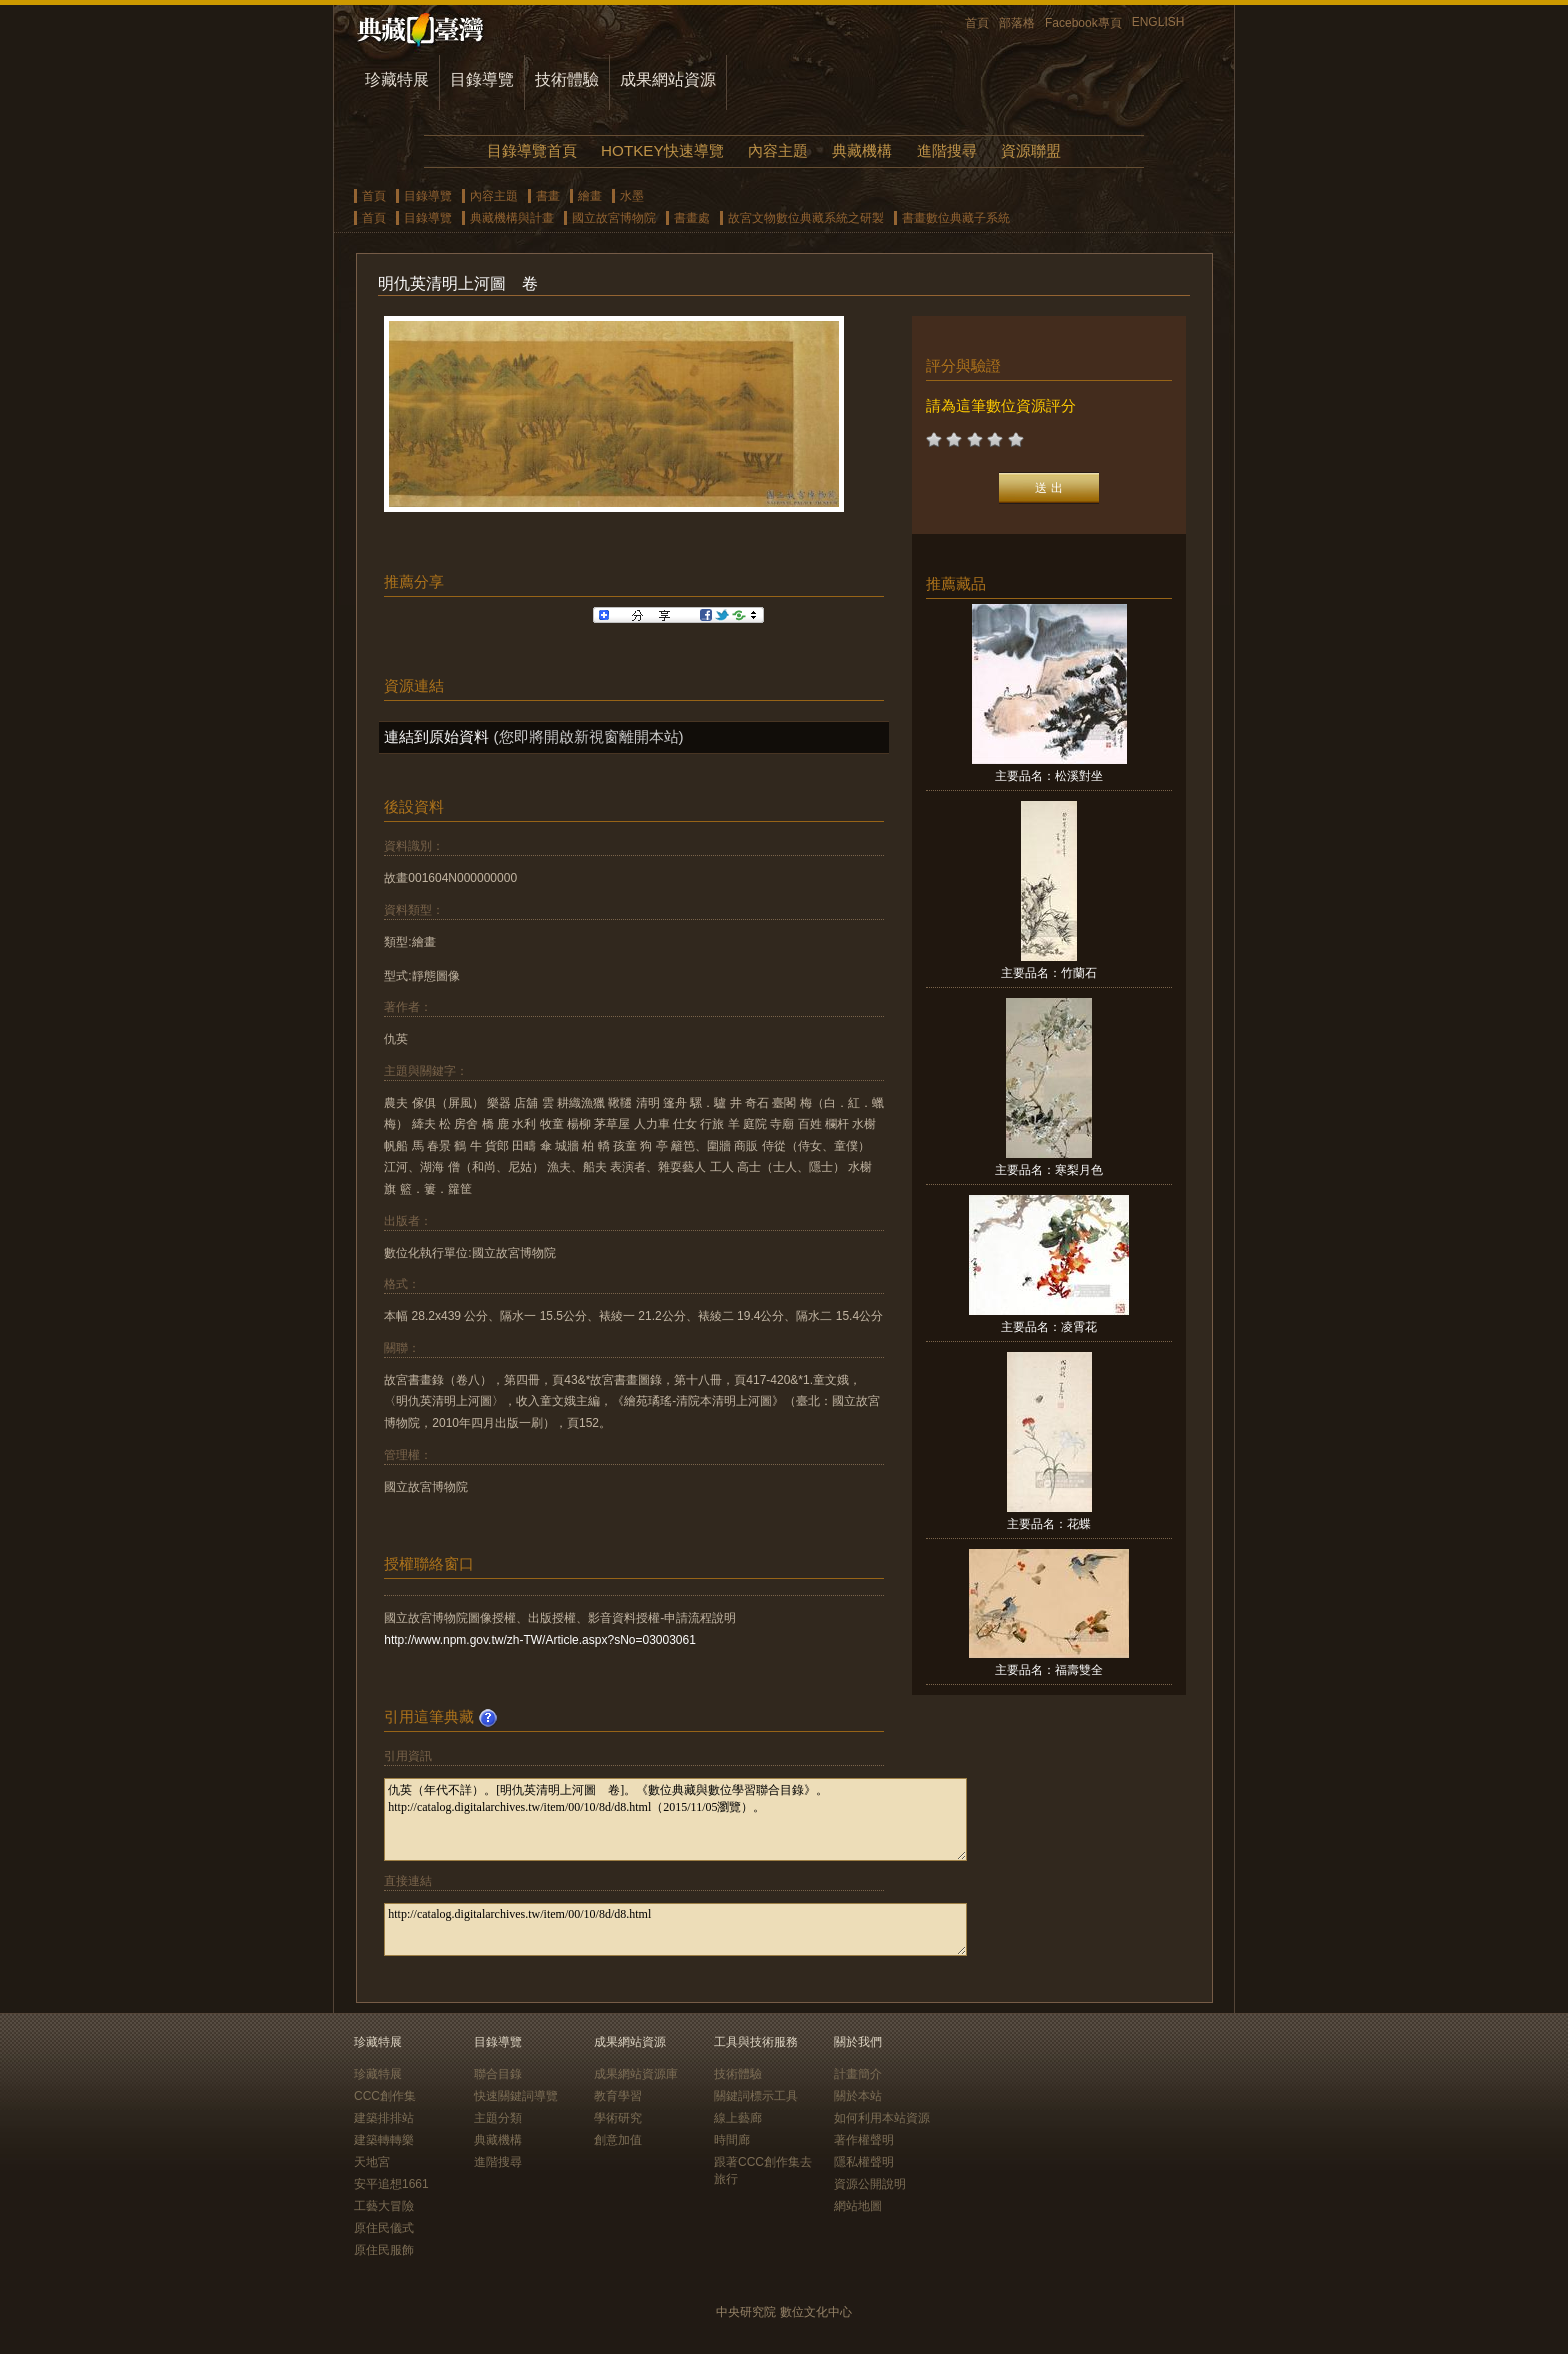  I want to click on 原住民服飾, so click(384, 2250).